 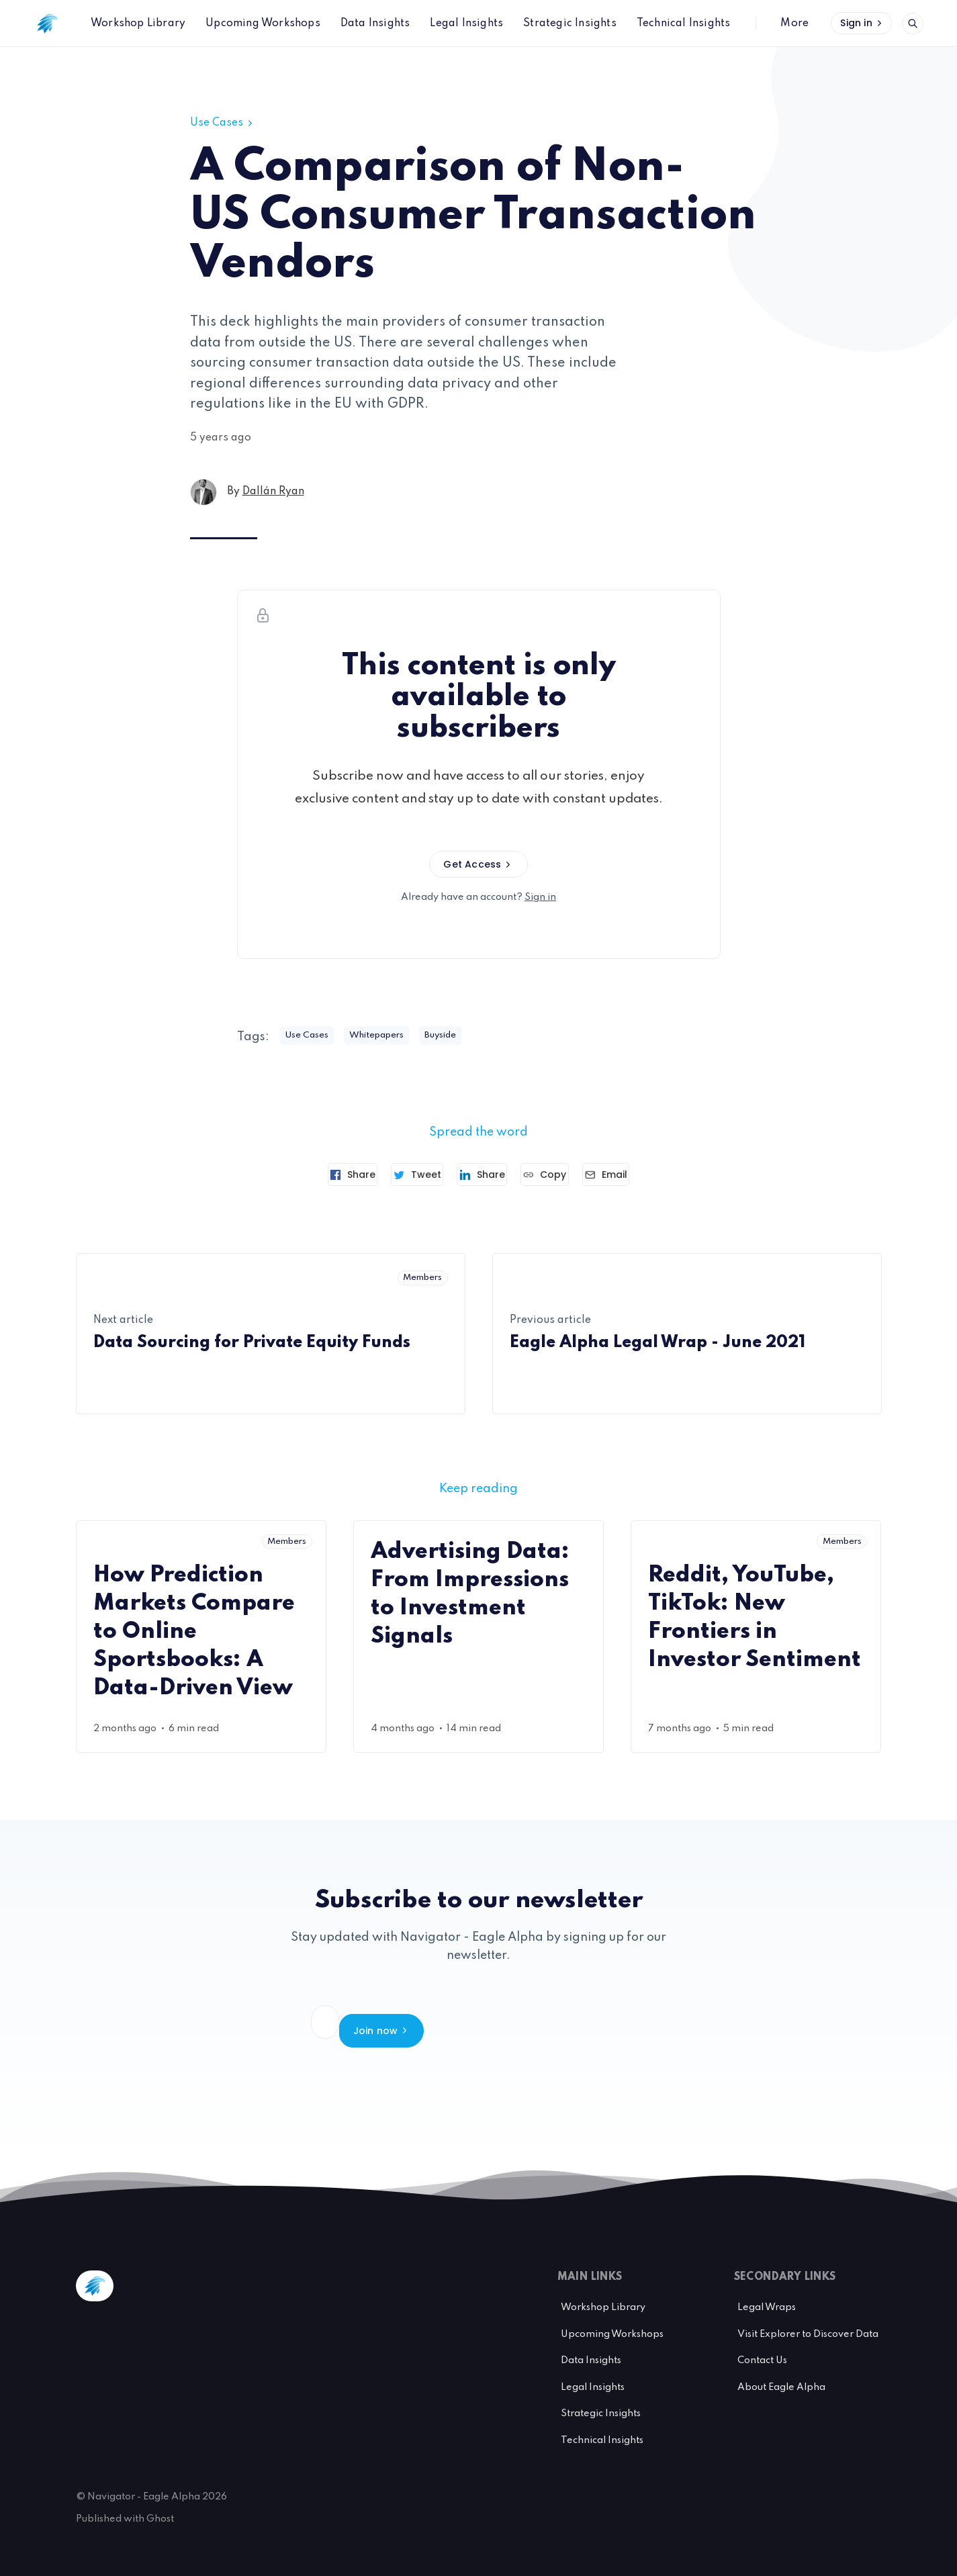 I want to click on Sign in, so click(x=862, y=23).